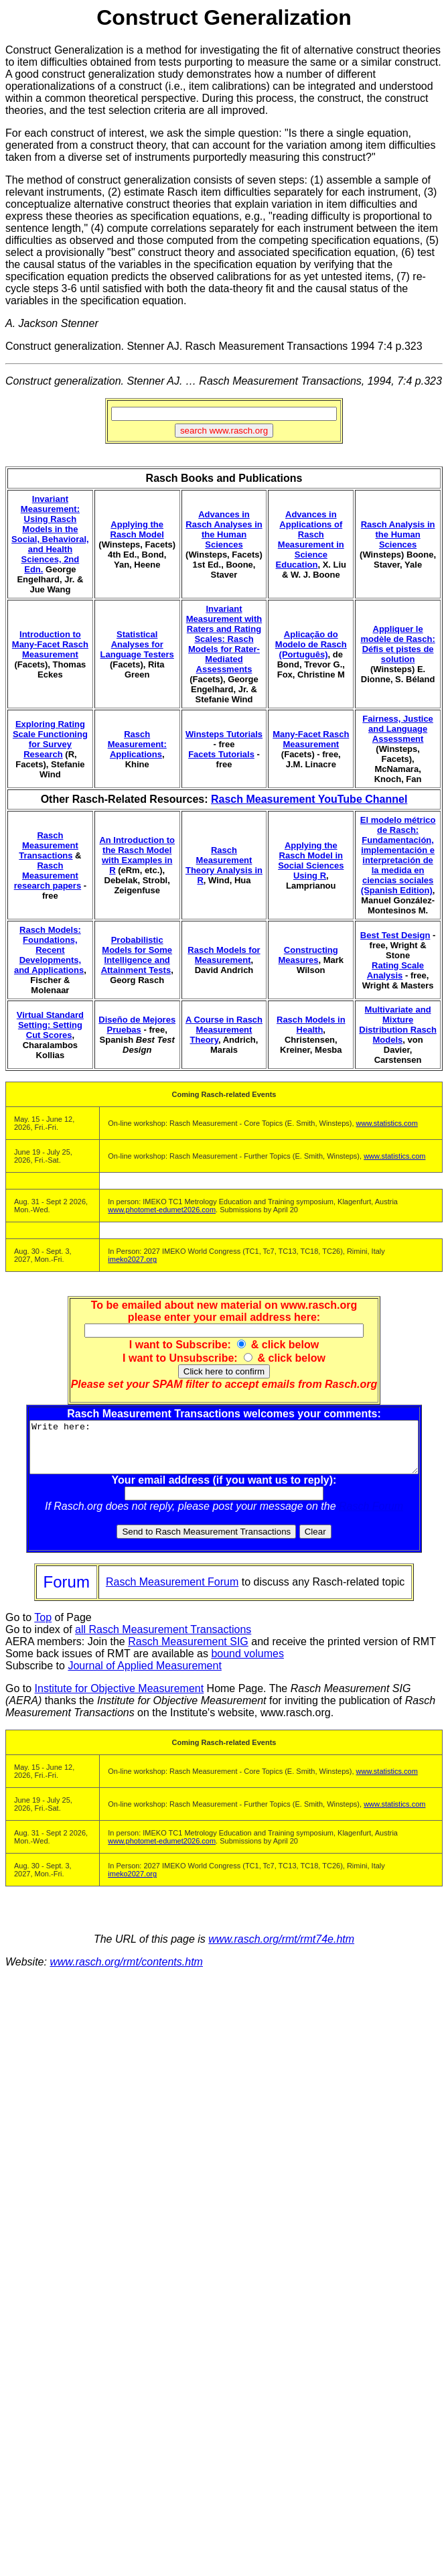  I want to click on www.statistics.com, so click(387, 1123).